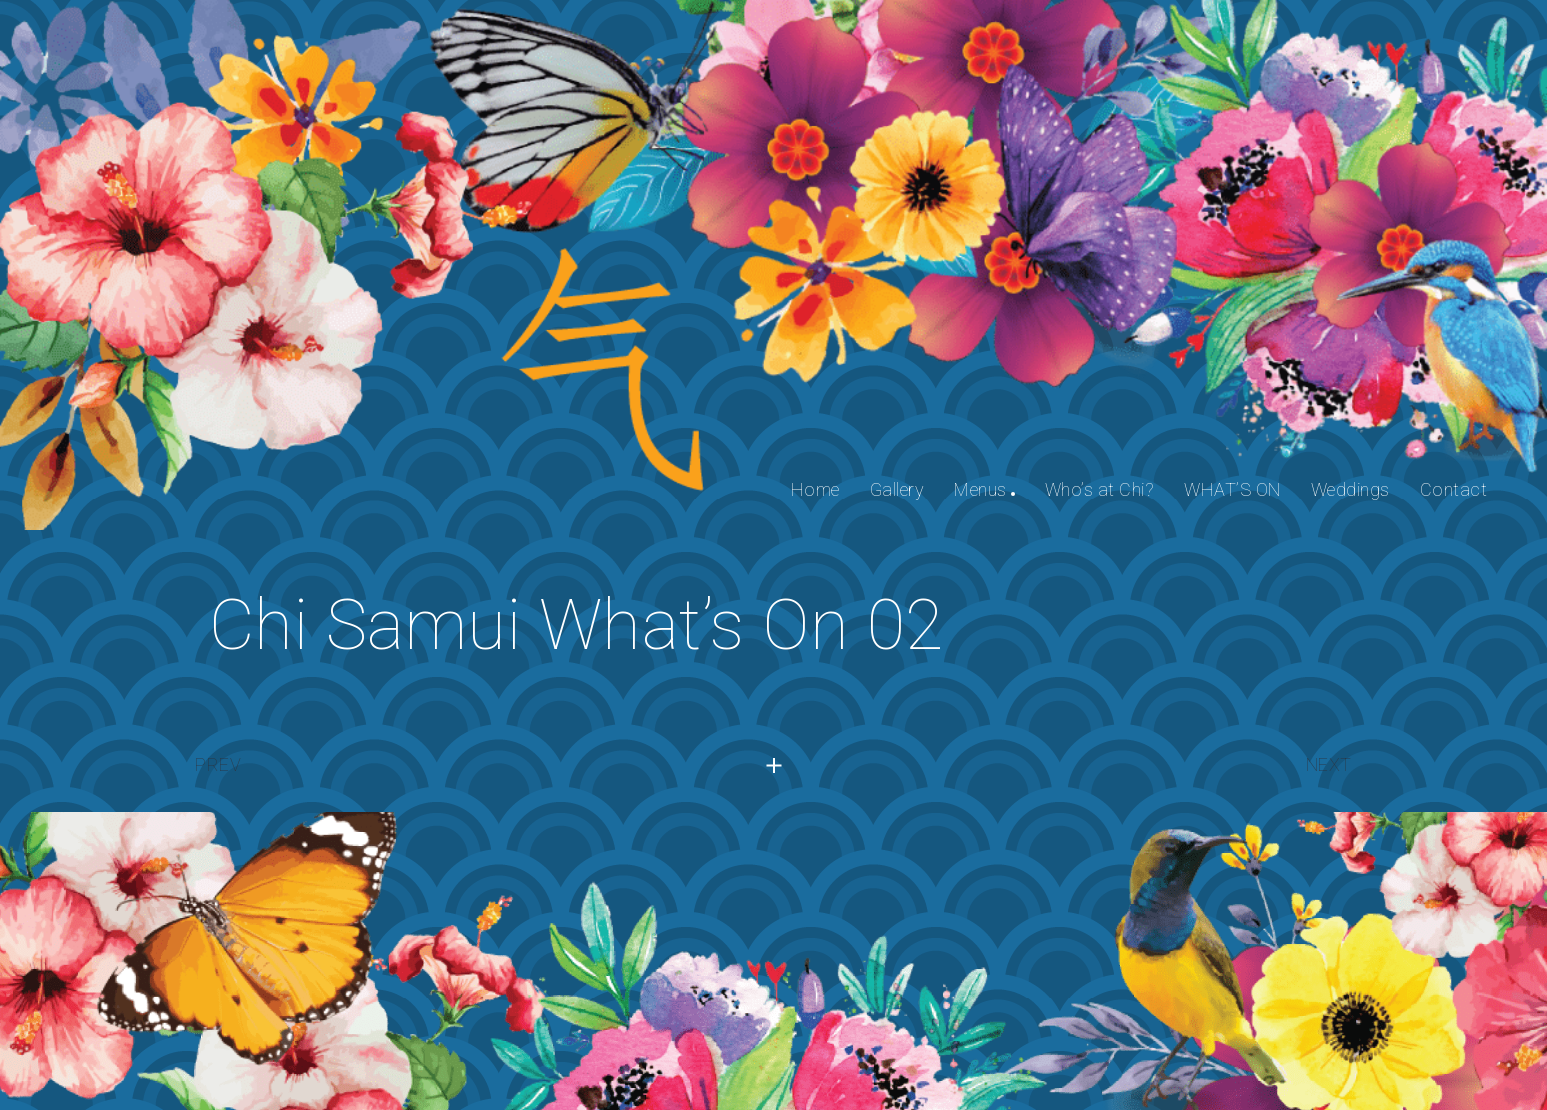 The width and height of the screenshot is (1547, 1110). What do you see at coordinates (1350, 489) in the screenshot?
I see `Weddings` at bounding box center [1350, 489].